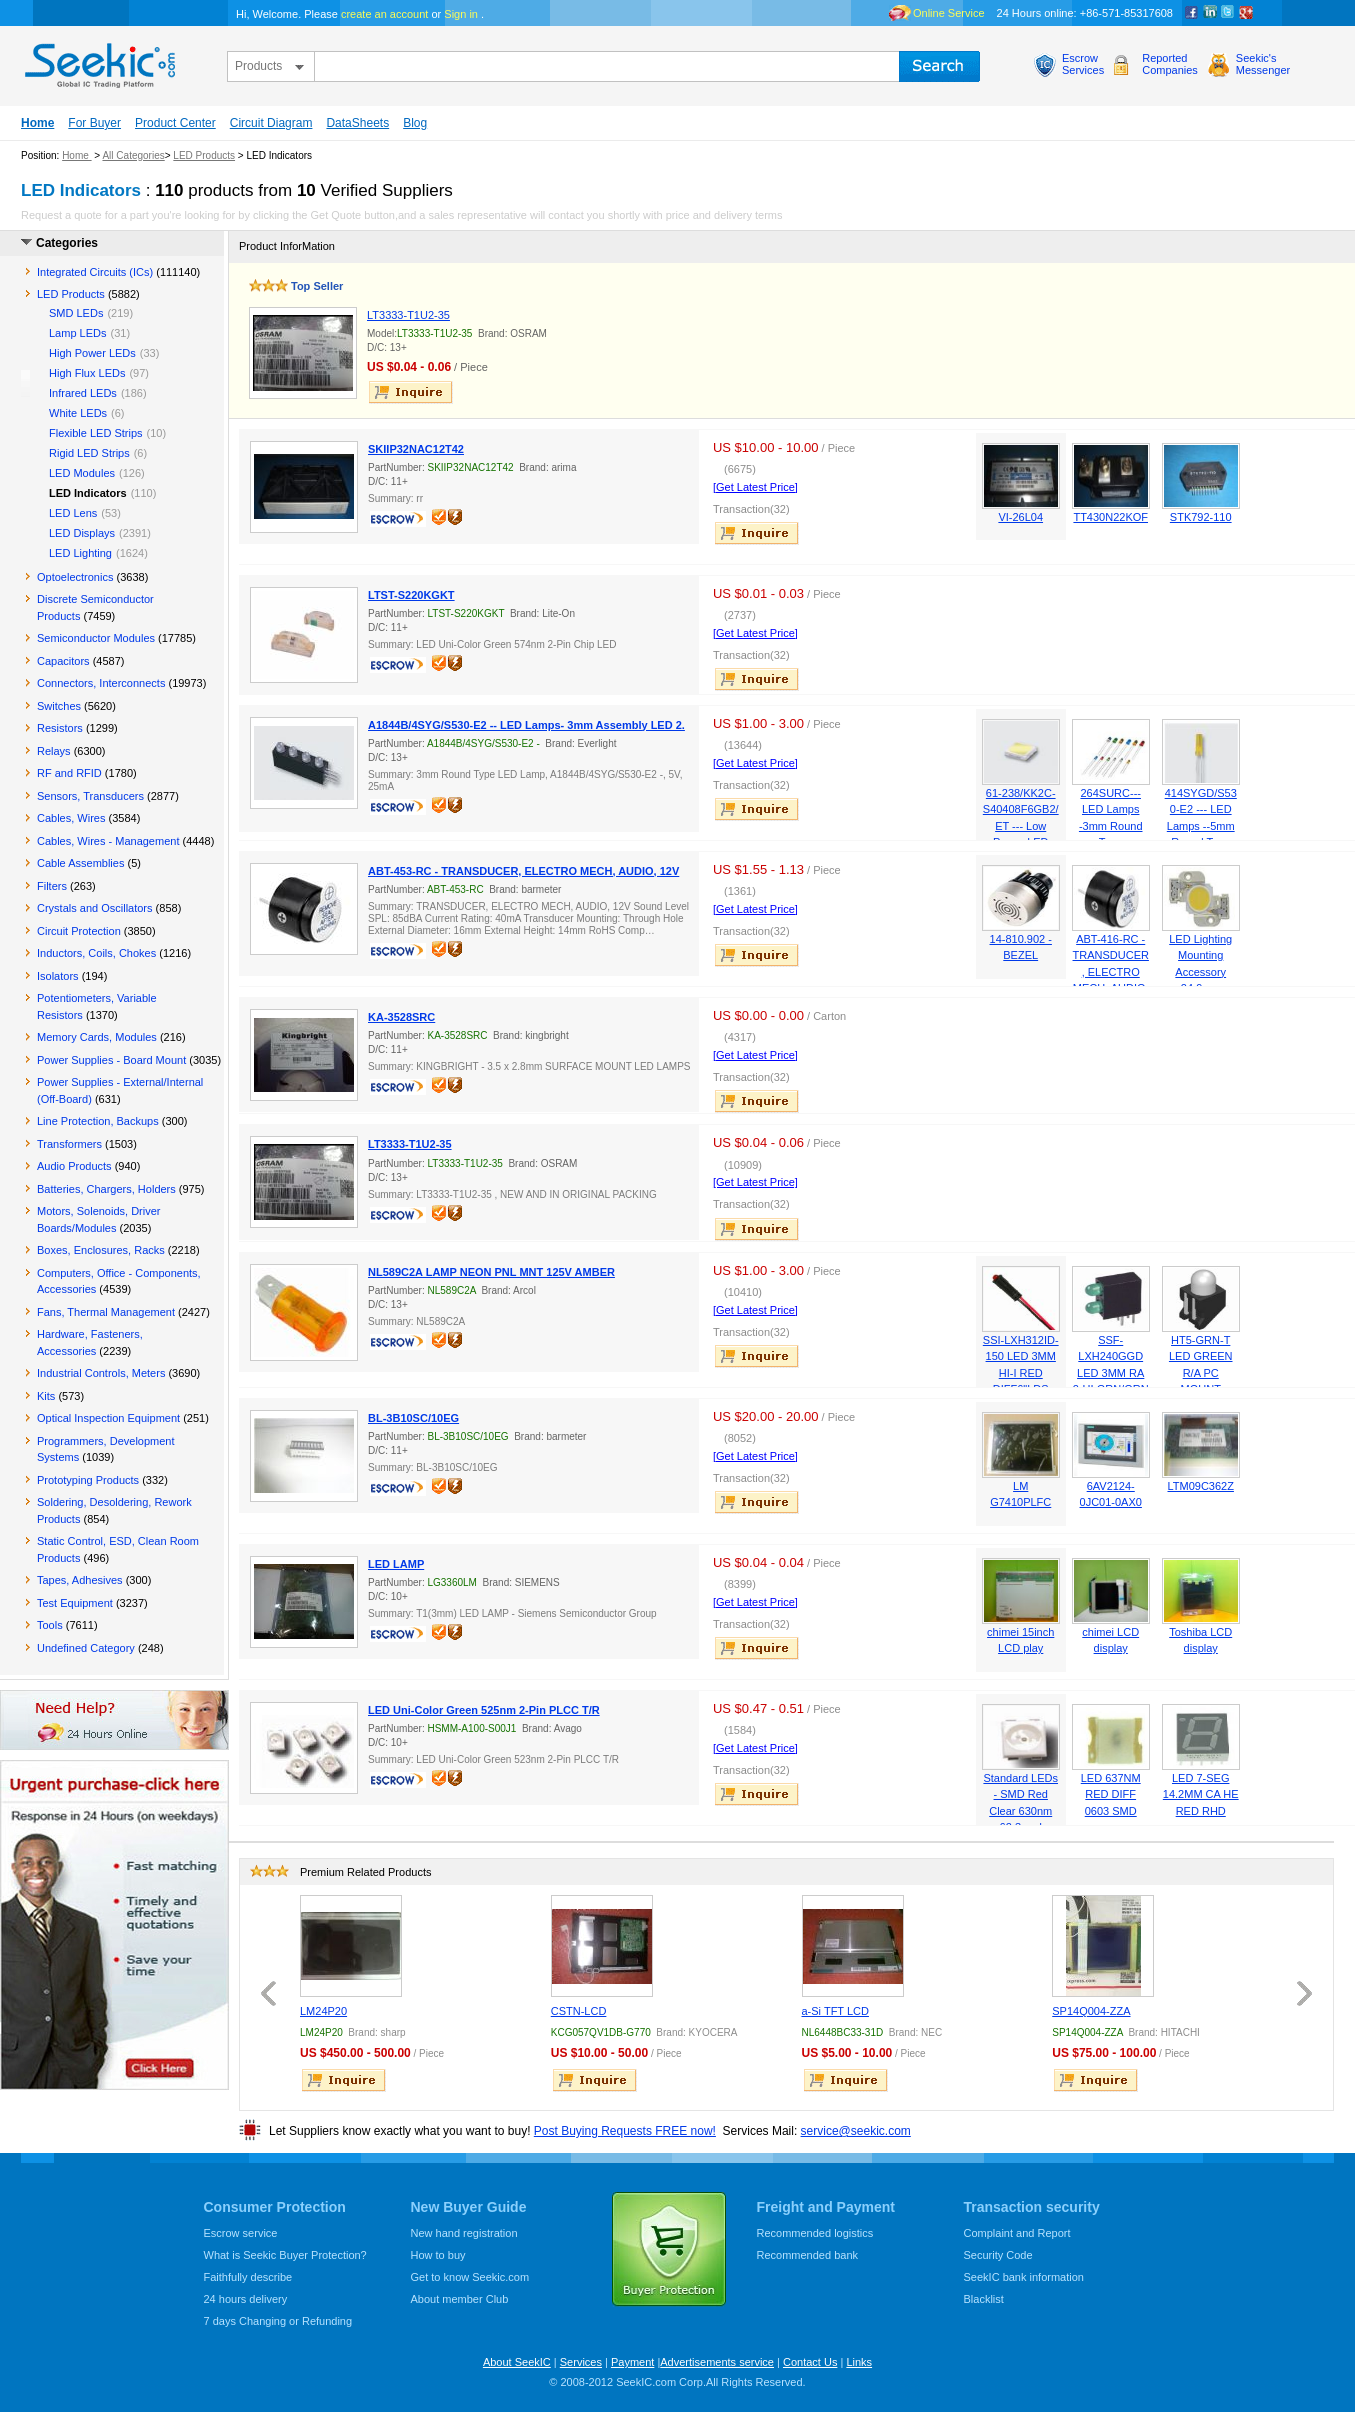  I want to click on Capacitors, so click(63, 661).